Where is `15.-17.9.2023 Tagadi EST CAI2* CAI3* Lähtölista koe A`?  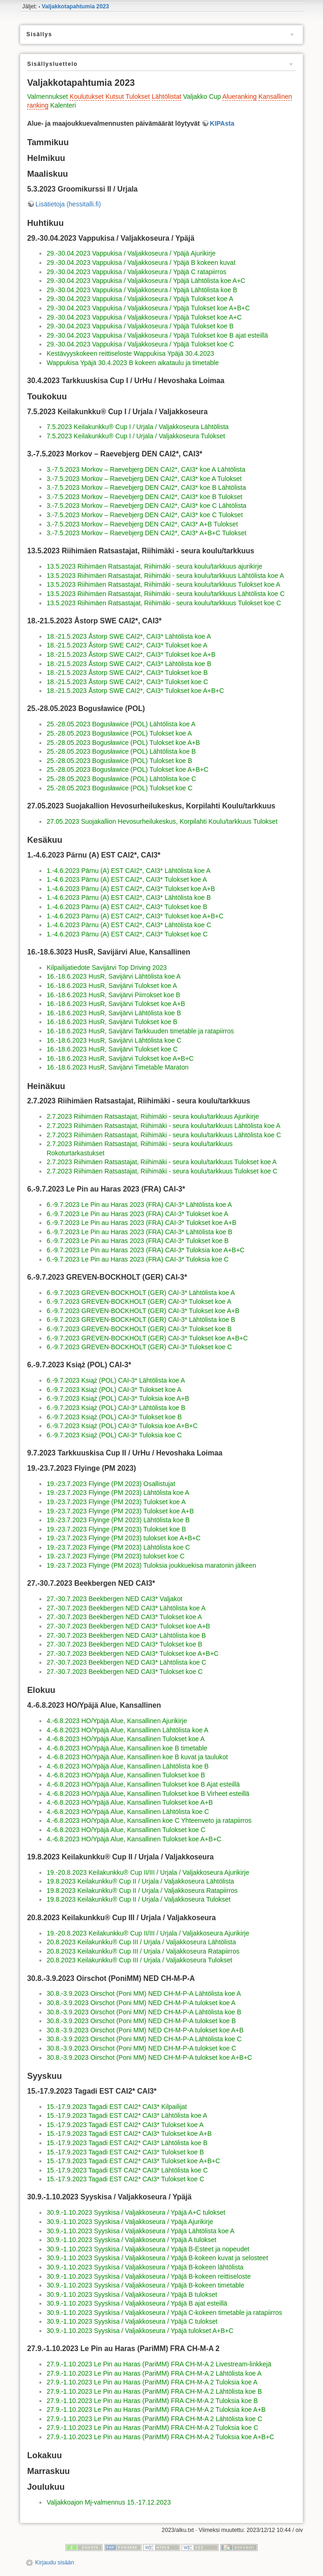
15.-17.9.2023 Tagadi EST CAI2* CAI3* Lähtölista koe A is located at coordinates (126, 2115).